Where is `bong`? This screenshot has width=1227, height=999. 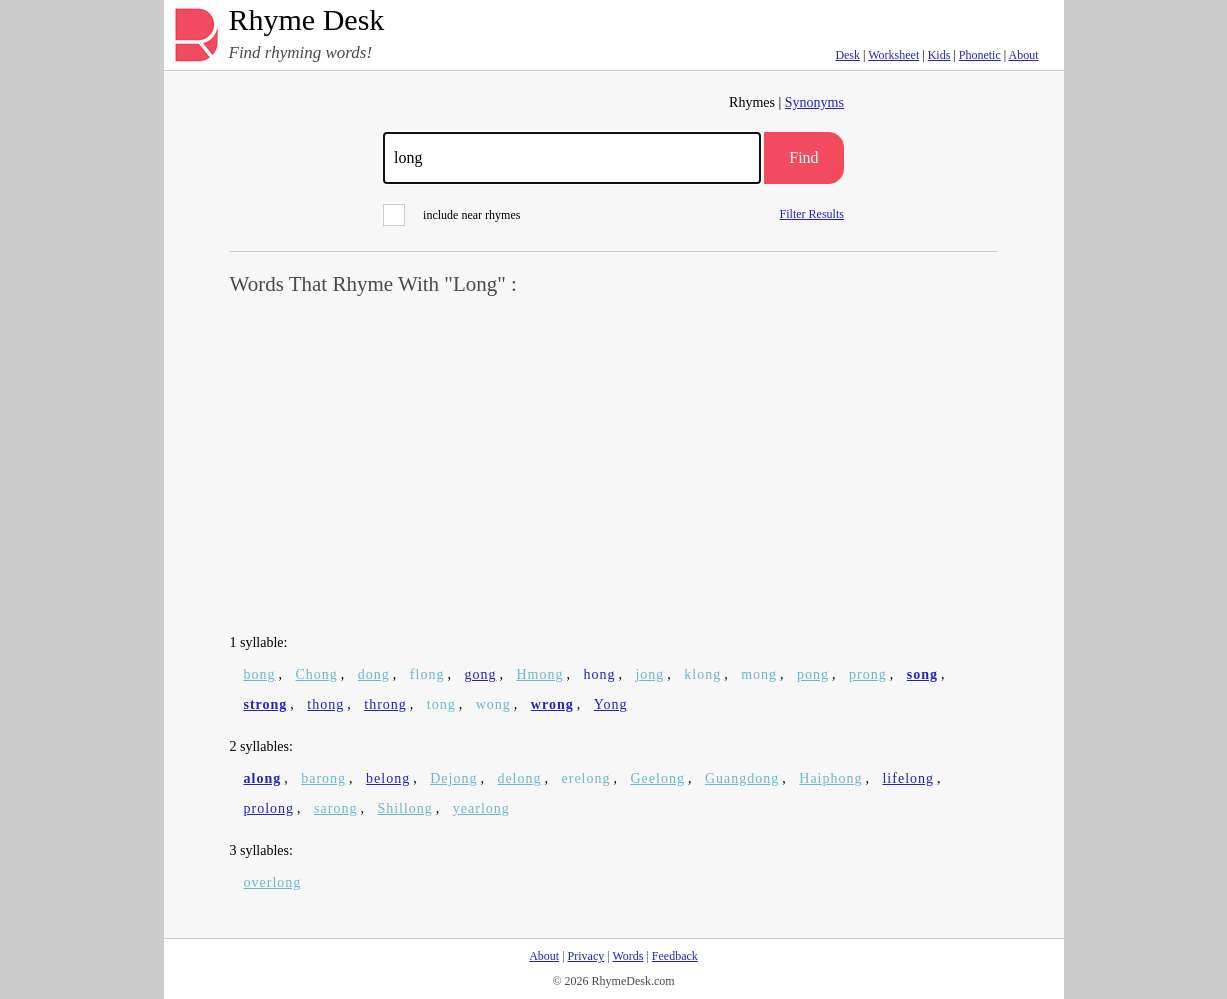
bong is located at coordinates (260, 674).